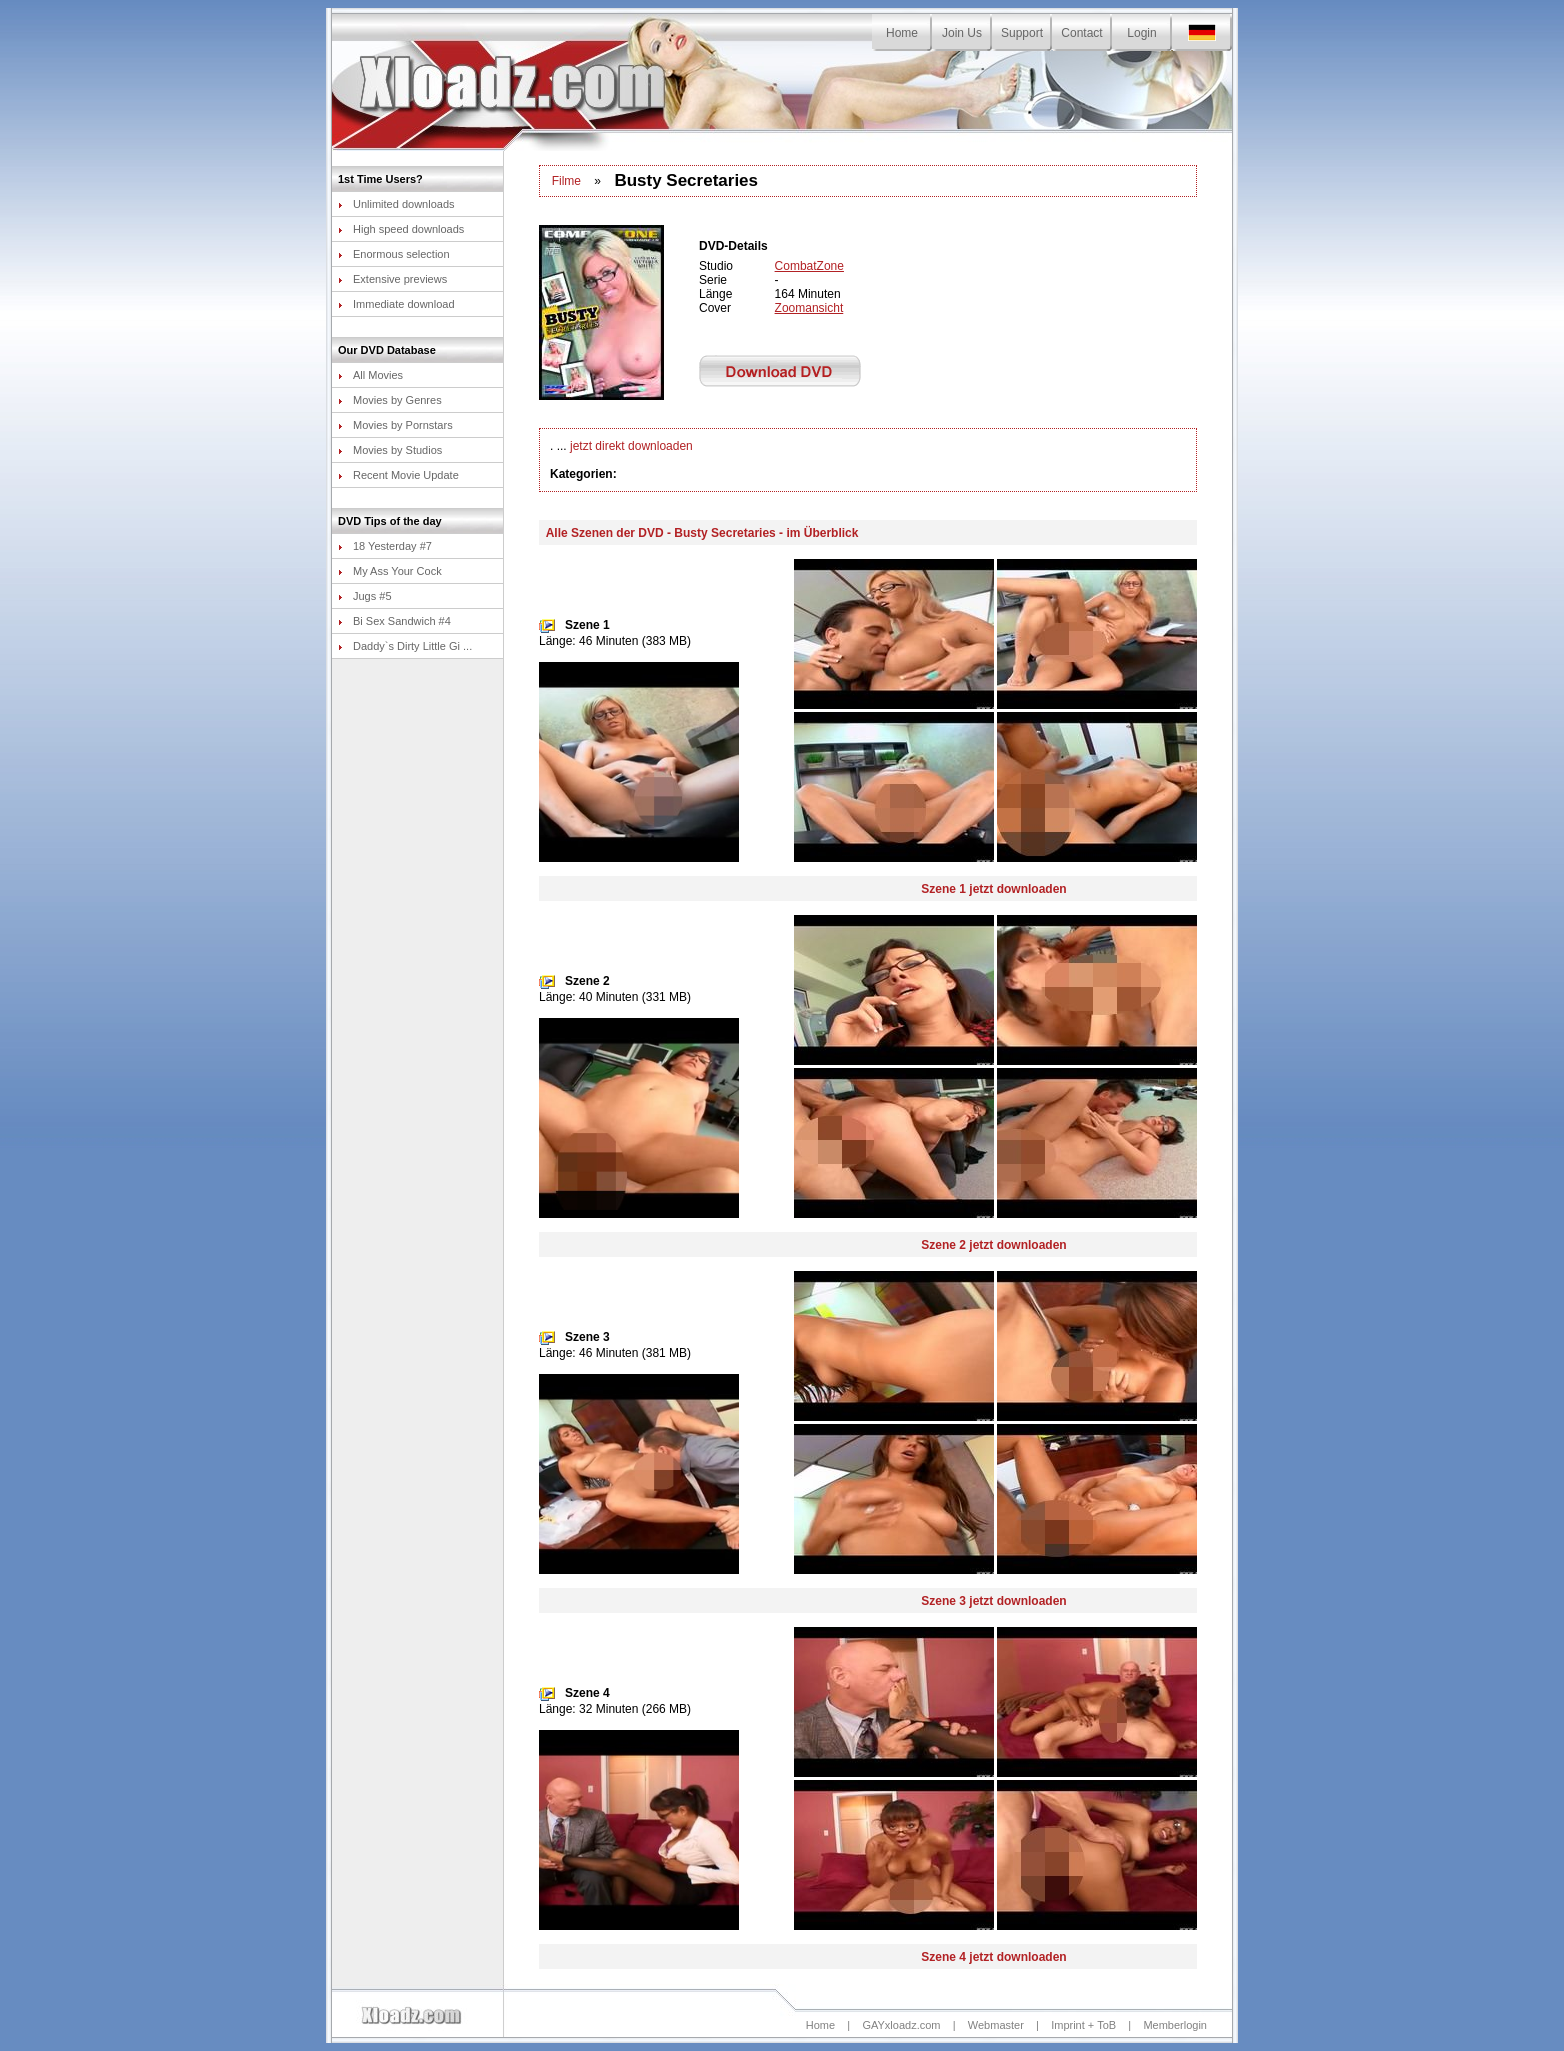 Image resolution: width=1564 pixels, height=2051 pixels. What do you see at coordinates (390, 571) in the screenshot?
I see `My Ass Your Cock` at bounding box center [390, 571].